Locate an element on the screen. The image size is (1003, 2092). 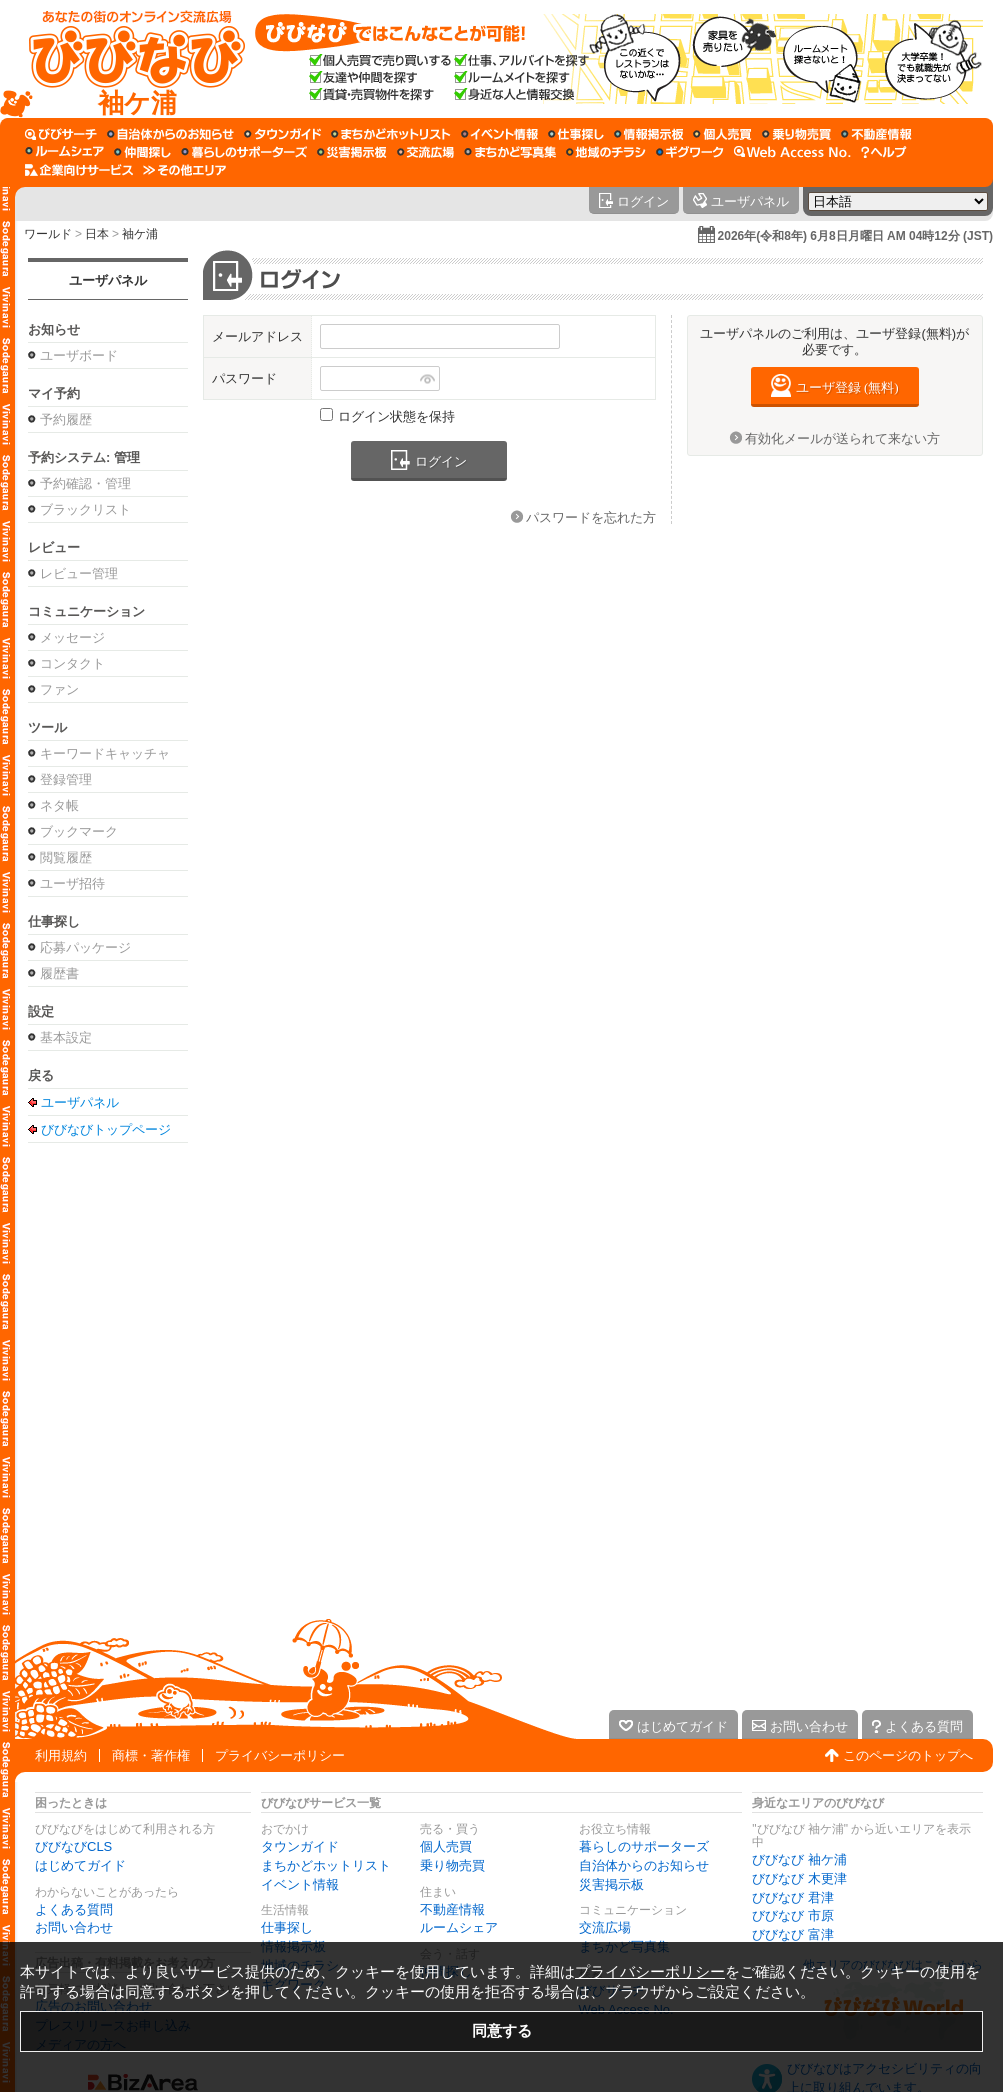
利用規約 is located at coordinates (61, 1755).